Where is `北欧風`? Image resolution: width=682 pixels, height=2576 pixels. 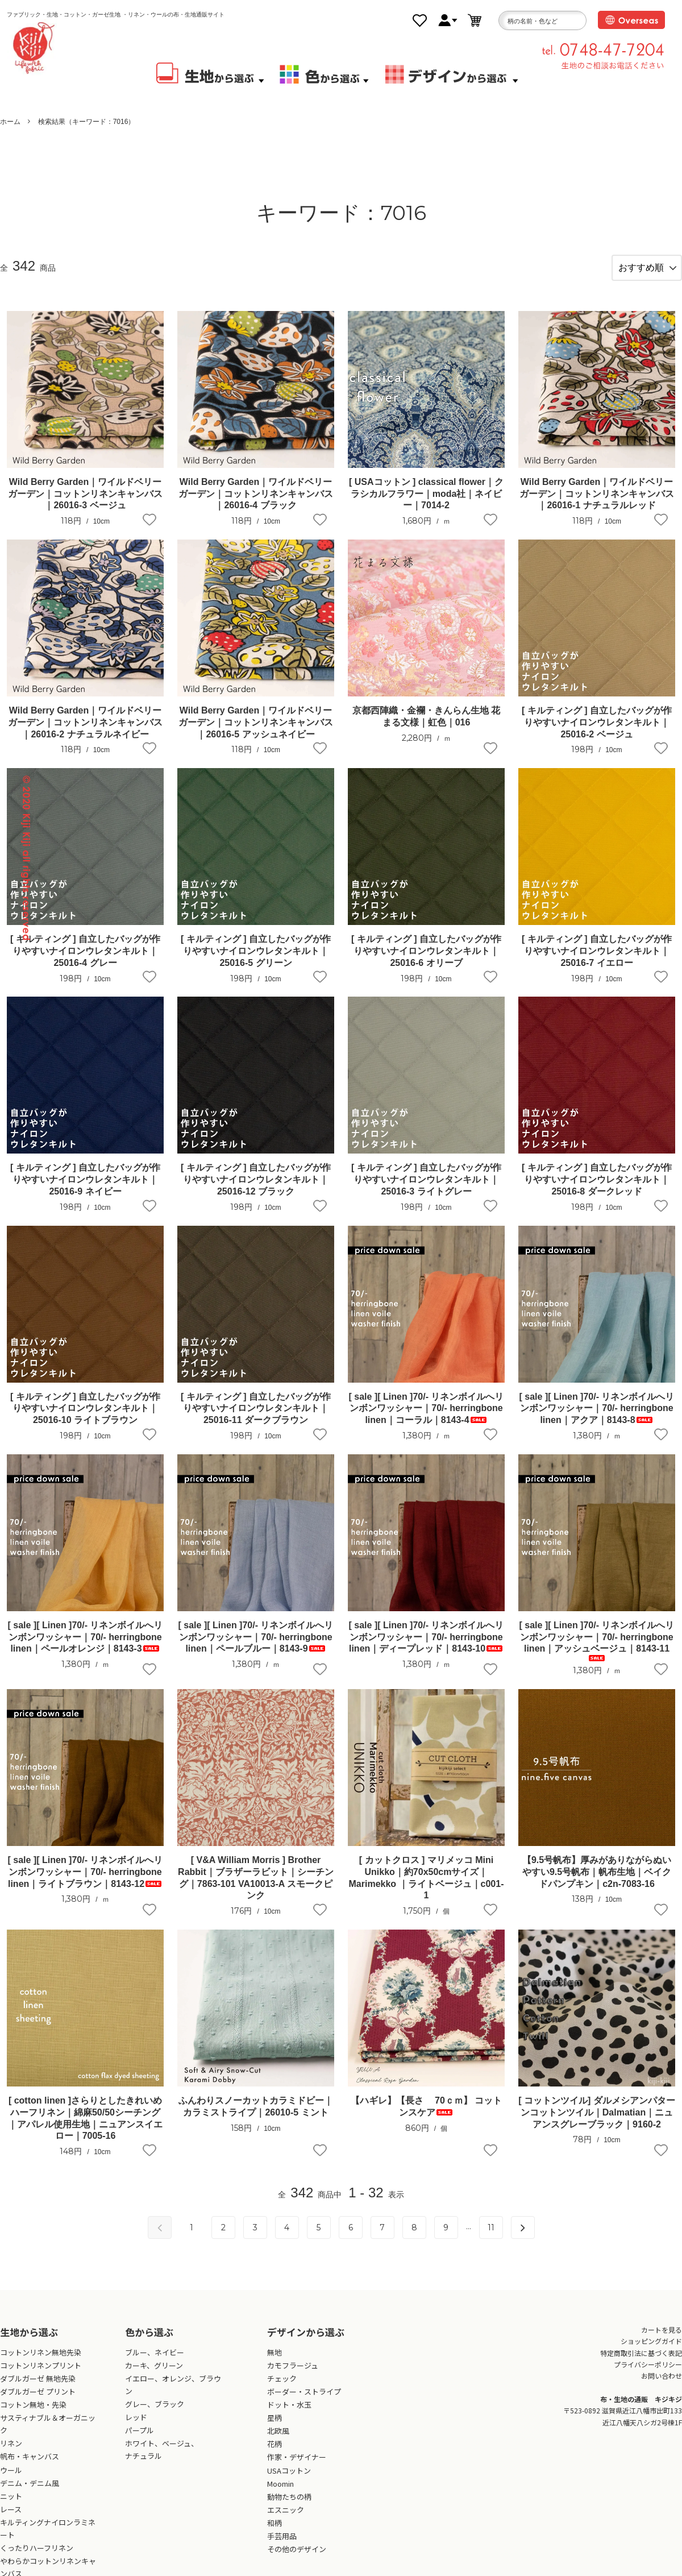 北欧風 is located at coordinates (278, 2440).